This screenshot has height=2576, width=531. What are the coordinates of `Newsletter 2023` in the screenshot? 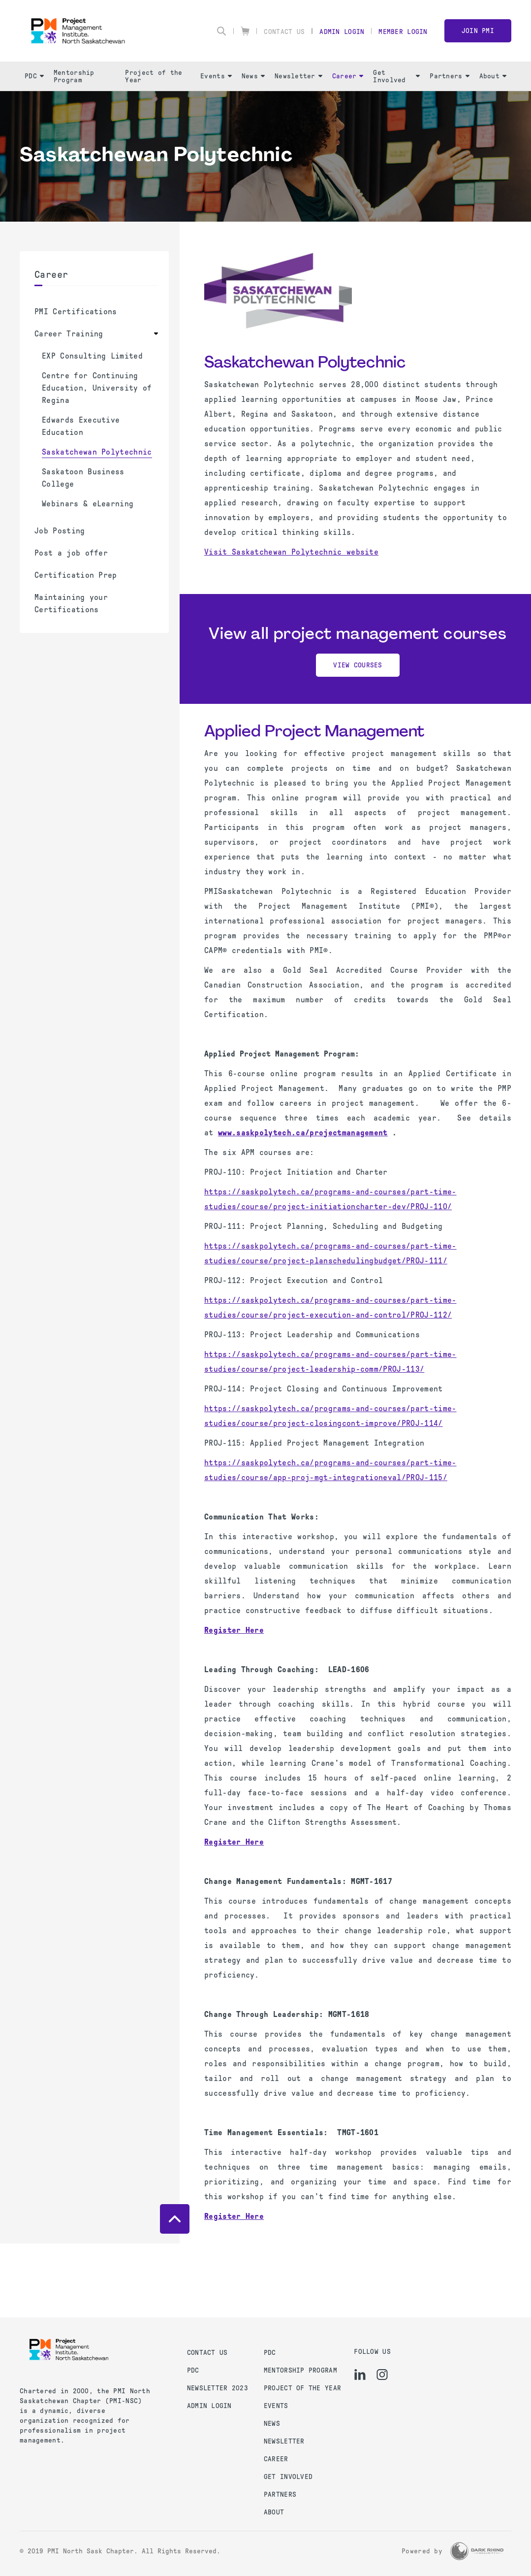 It's located at (217, 2388).